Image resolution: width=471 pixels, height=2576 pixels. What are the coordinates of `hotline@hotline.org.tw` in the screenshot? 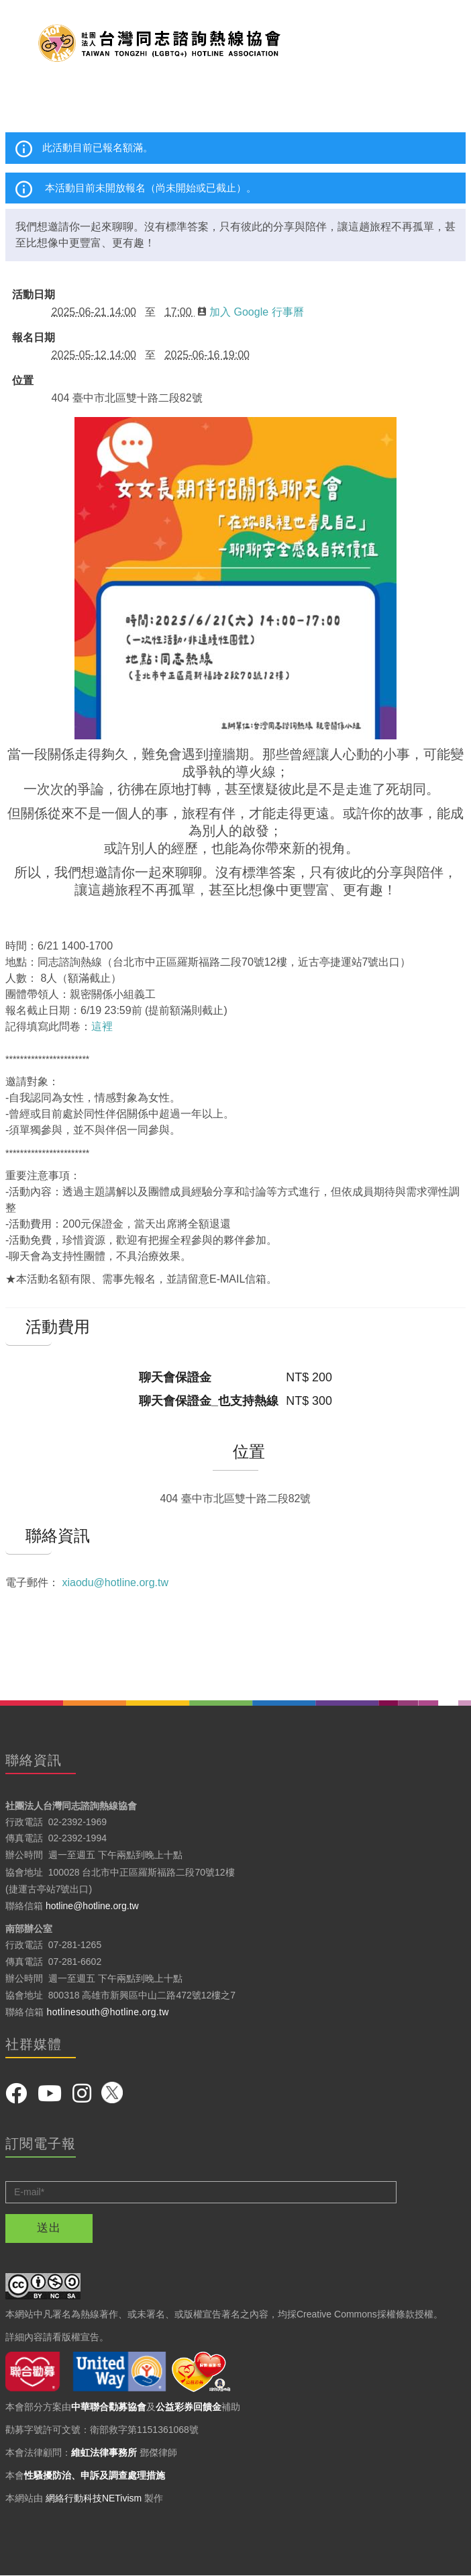 It's located at (92, 1905).